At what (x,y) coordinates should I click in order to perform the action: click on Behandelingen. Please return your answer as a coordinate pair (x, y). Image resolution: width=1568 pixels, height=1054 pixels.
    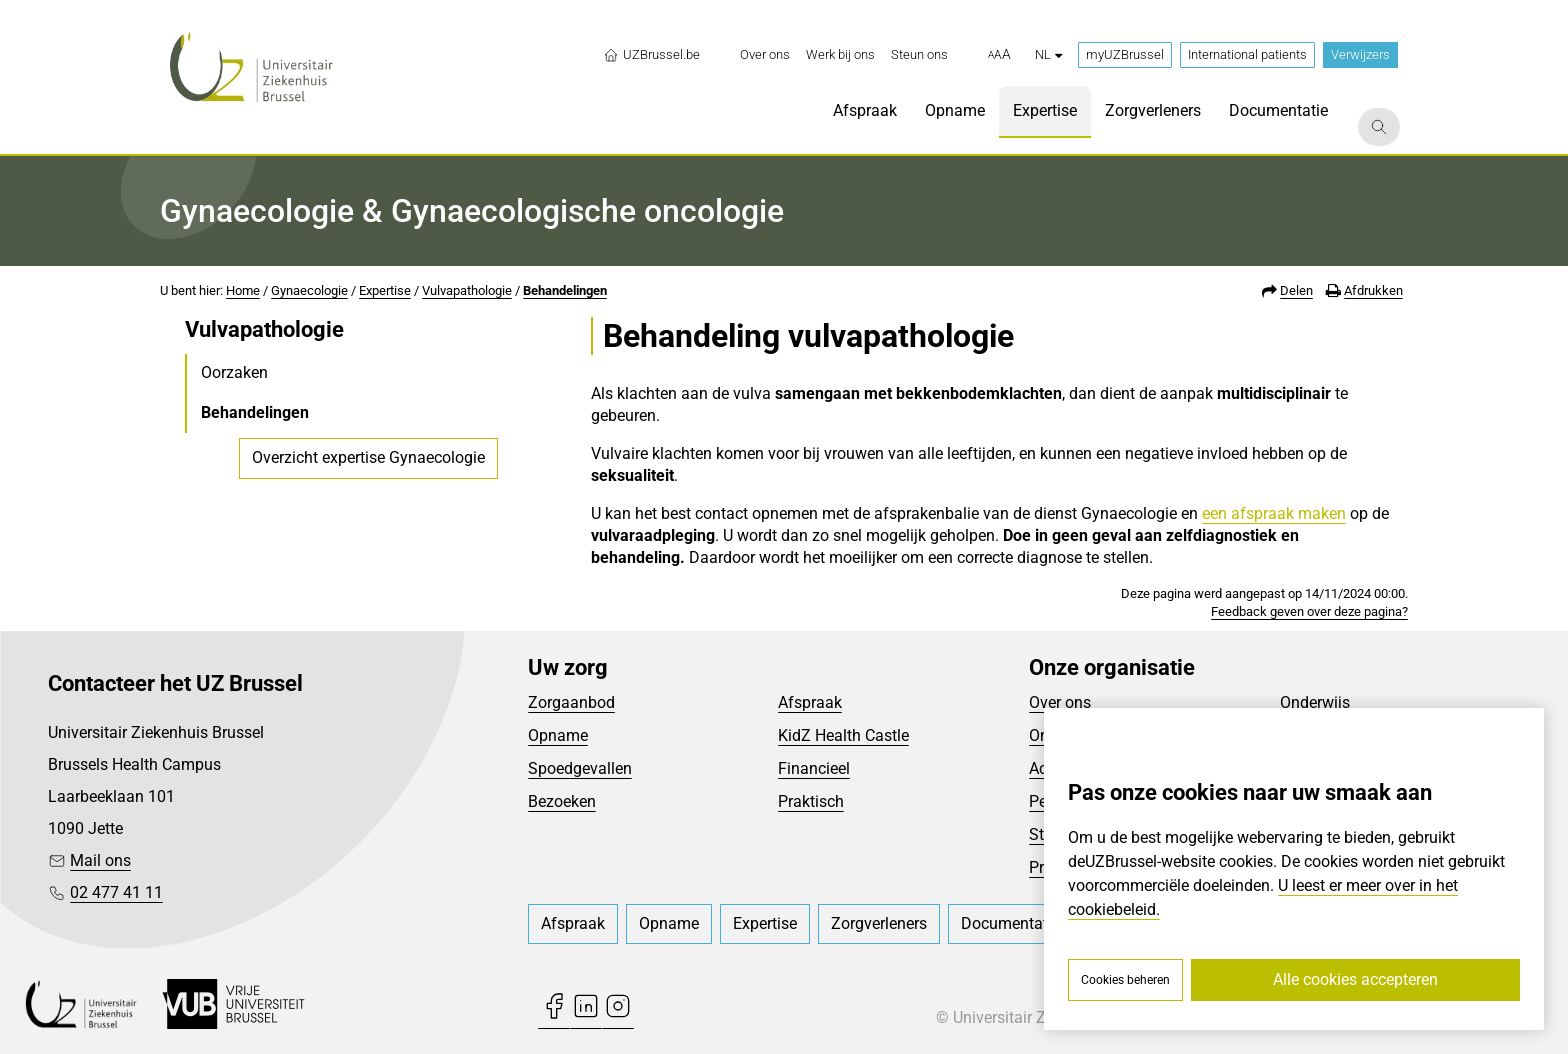
    Looking at the image, I should click on (565, 290).